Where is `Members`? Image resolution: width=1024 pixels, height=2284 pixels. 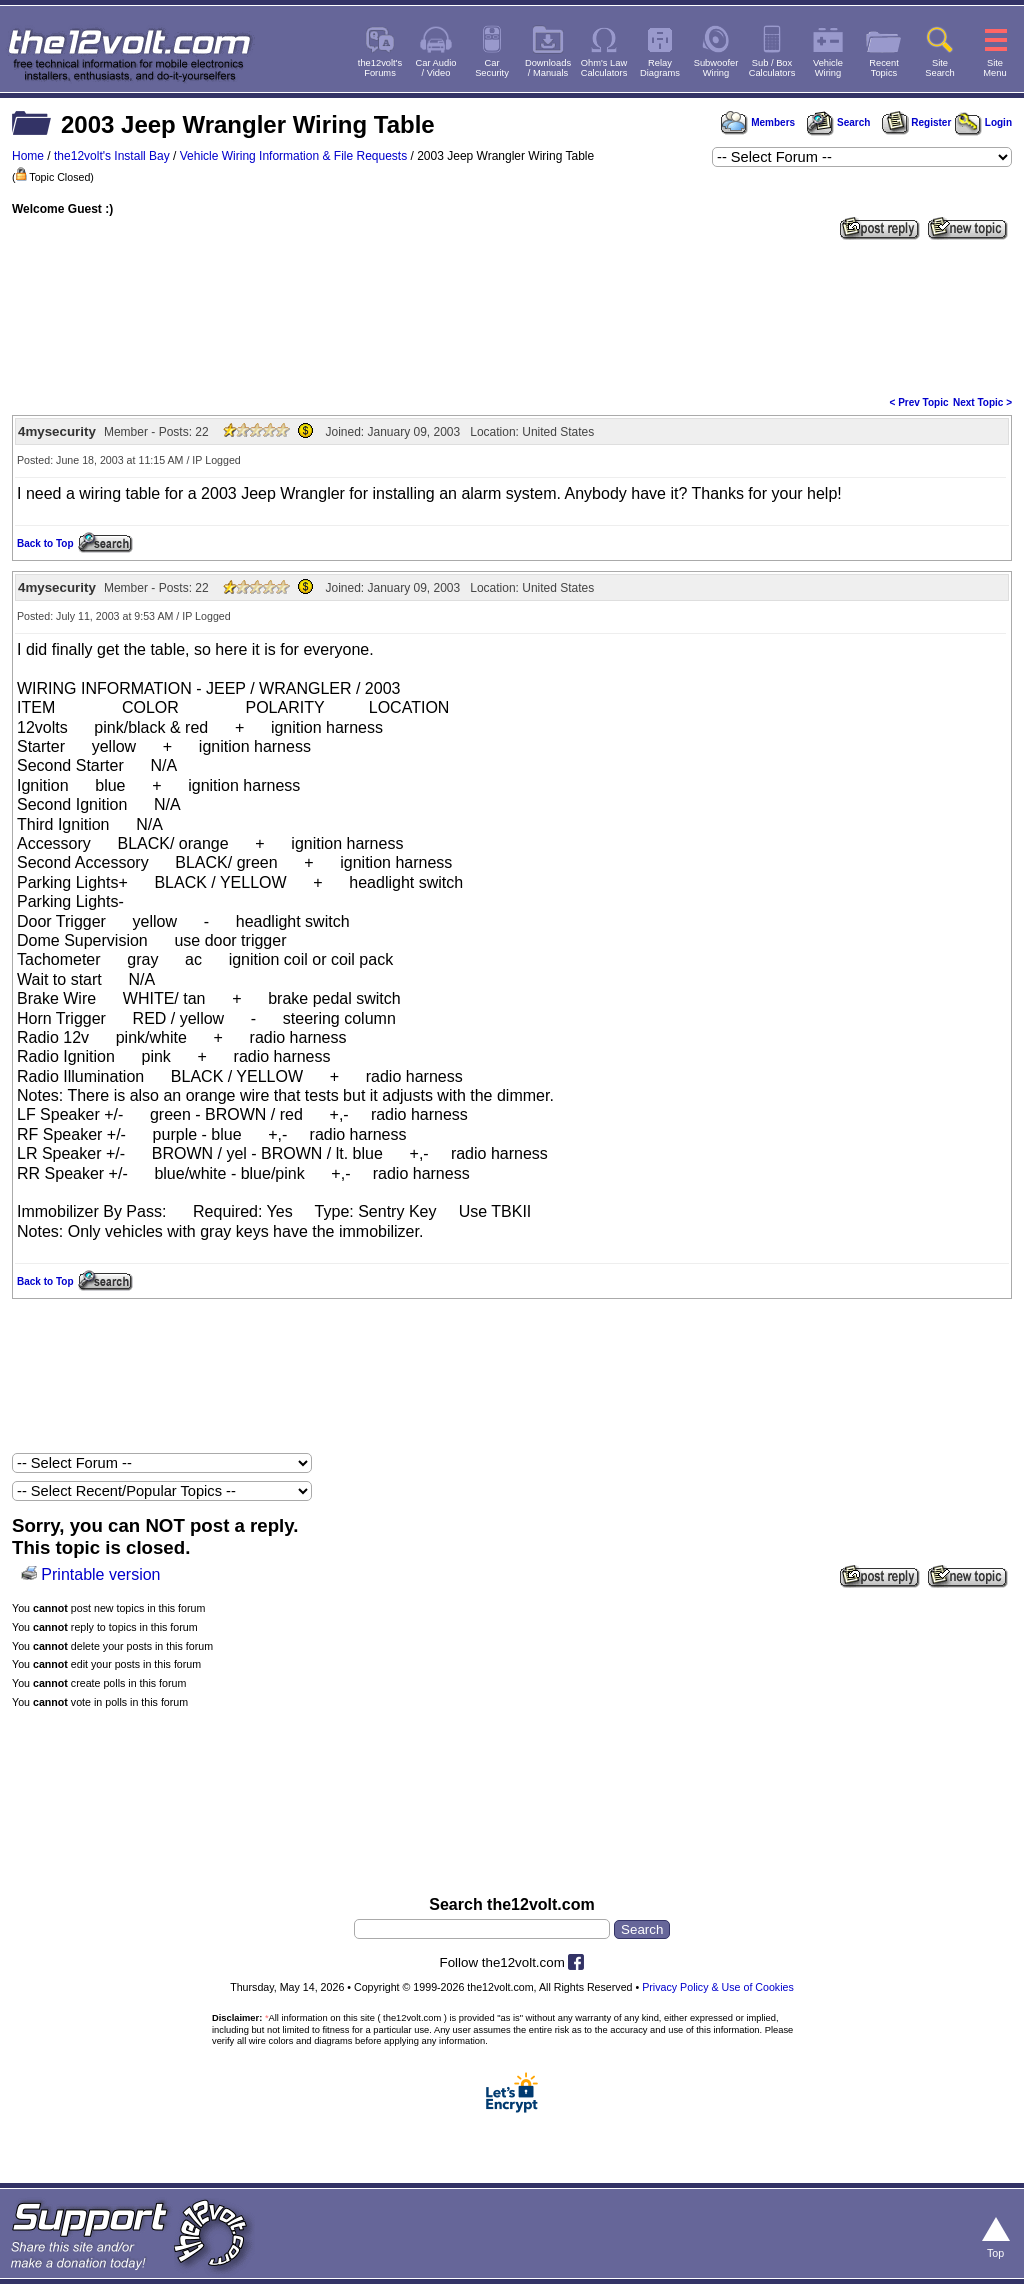 Members is located at coordinates (758, 122).